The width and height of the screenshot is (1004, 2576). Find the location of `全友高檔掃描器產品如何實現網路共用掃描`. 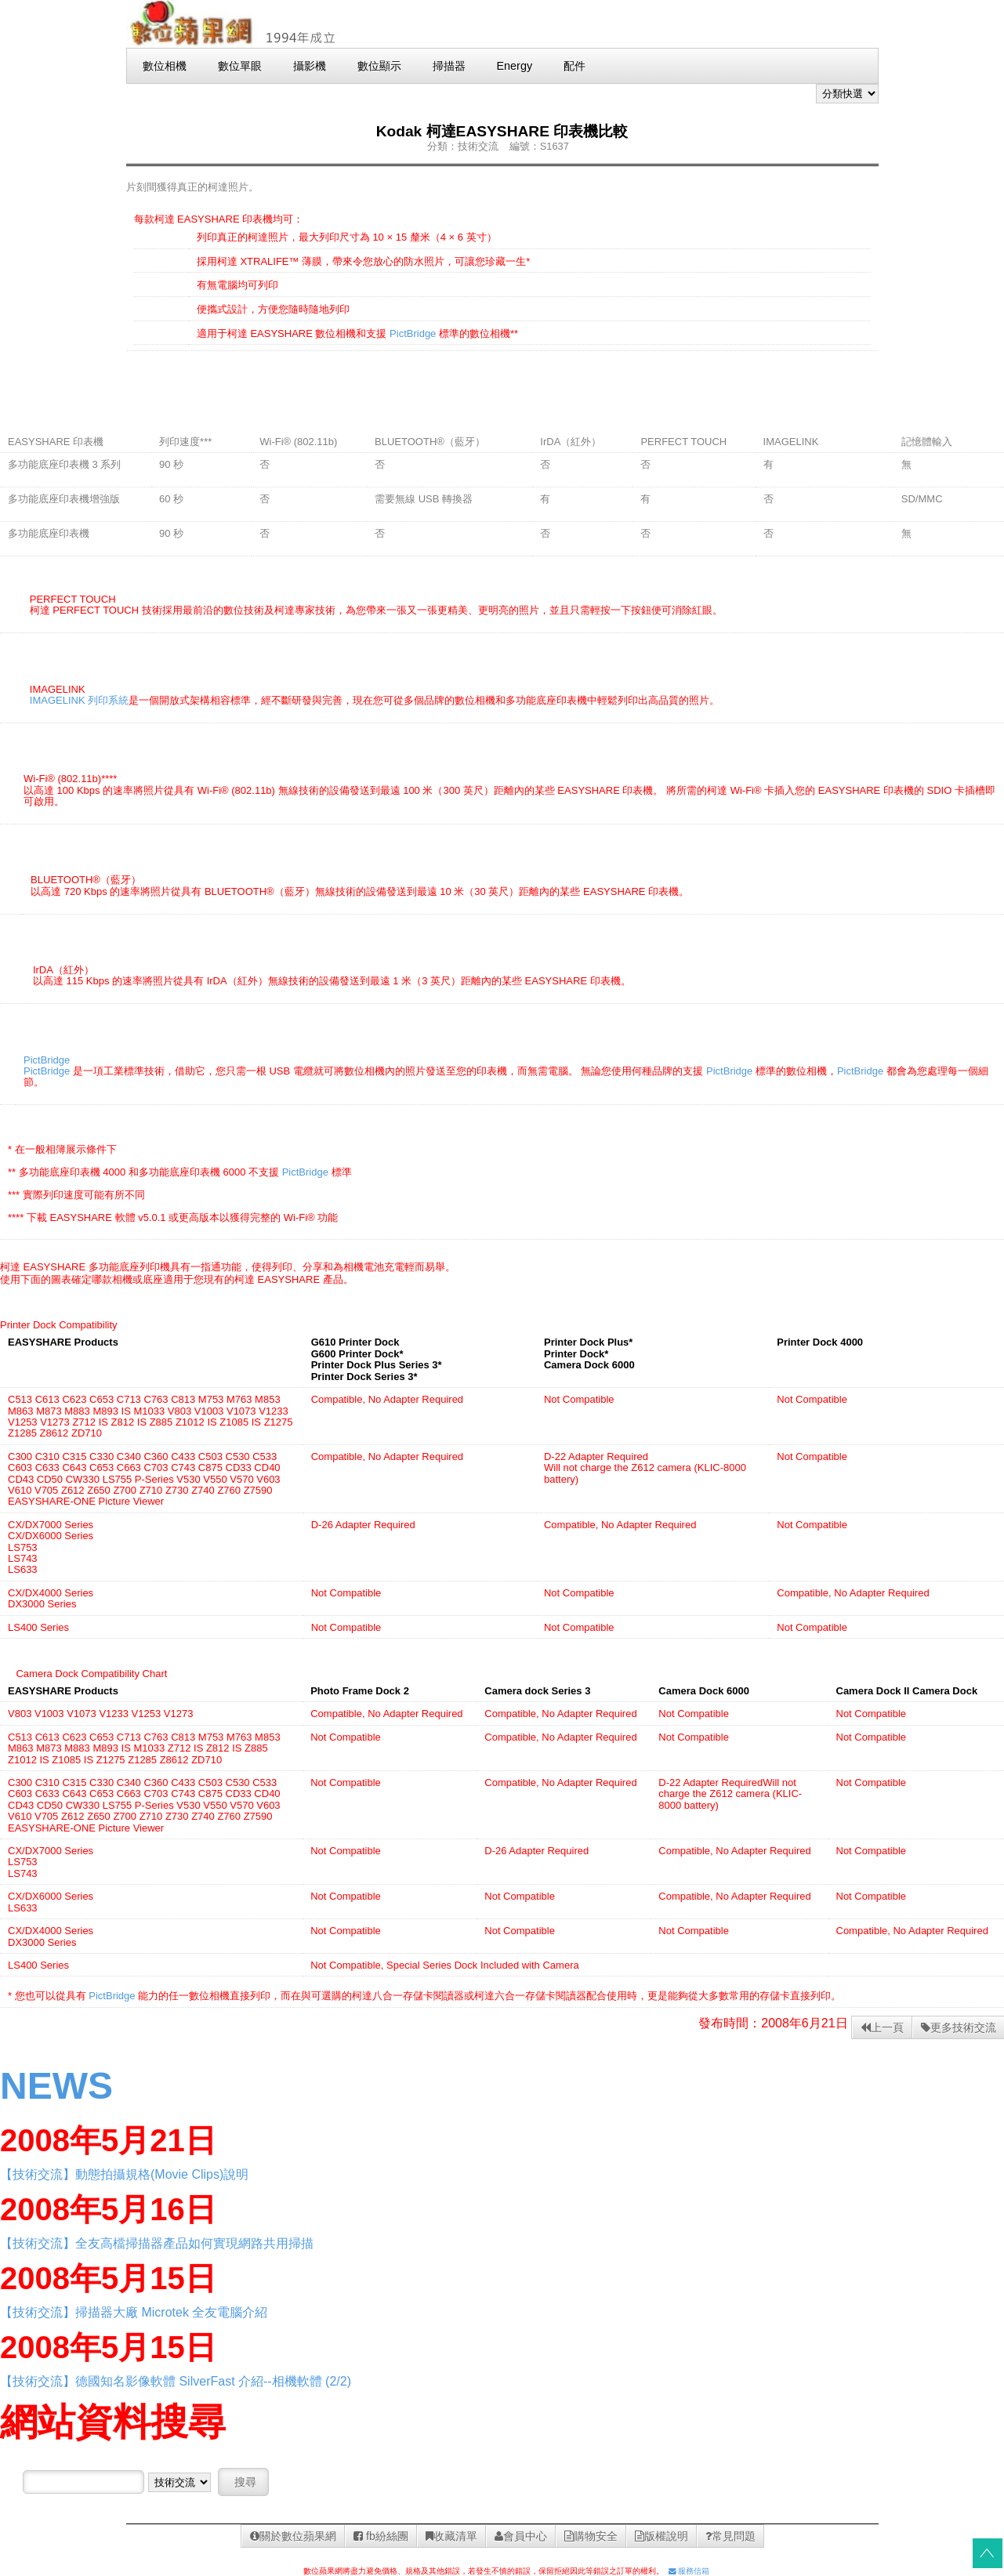

全友高檔掃描器產品如何實現網路共用掃描 is located at coordinates (194, 2243).